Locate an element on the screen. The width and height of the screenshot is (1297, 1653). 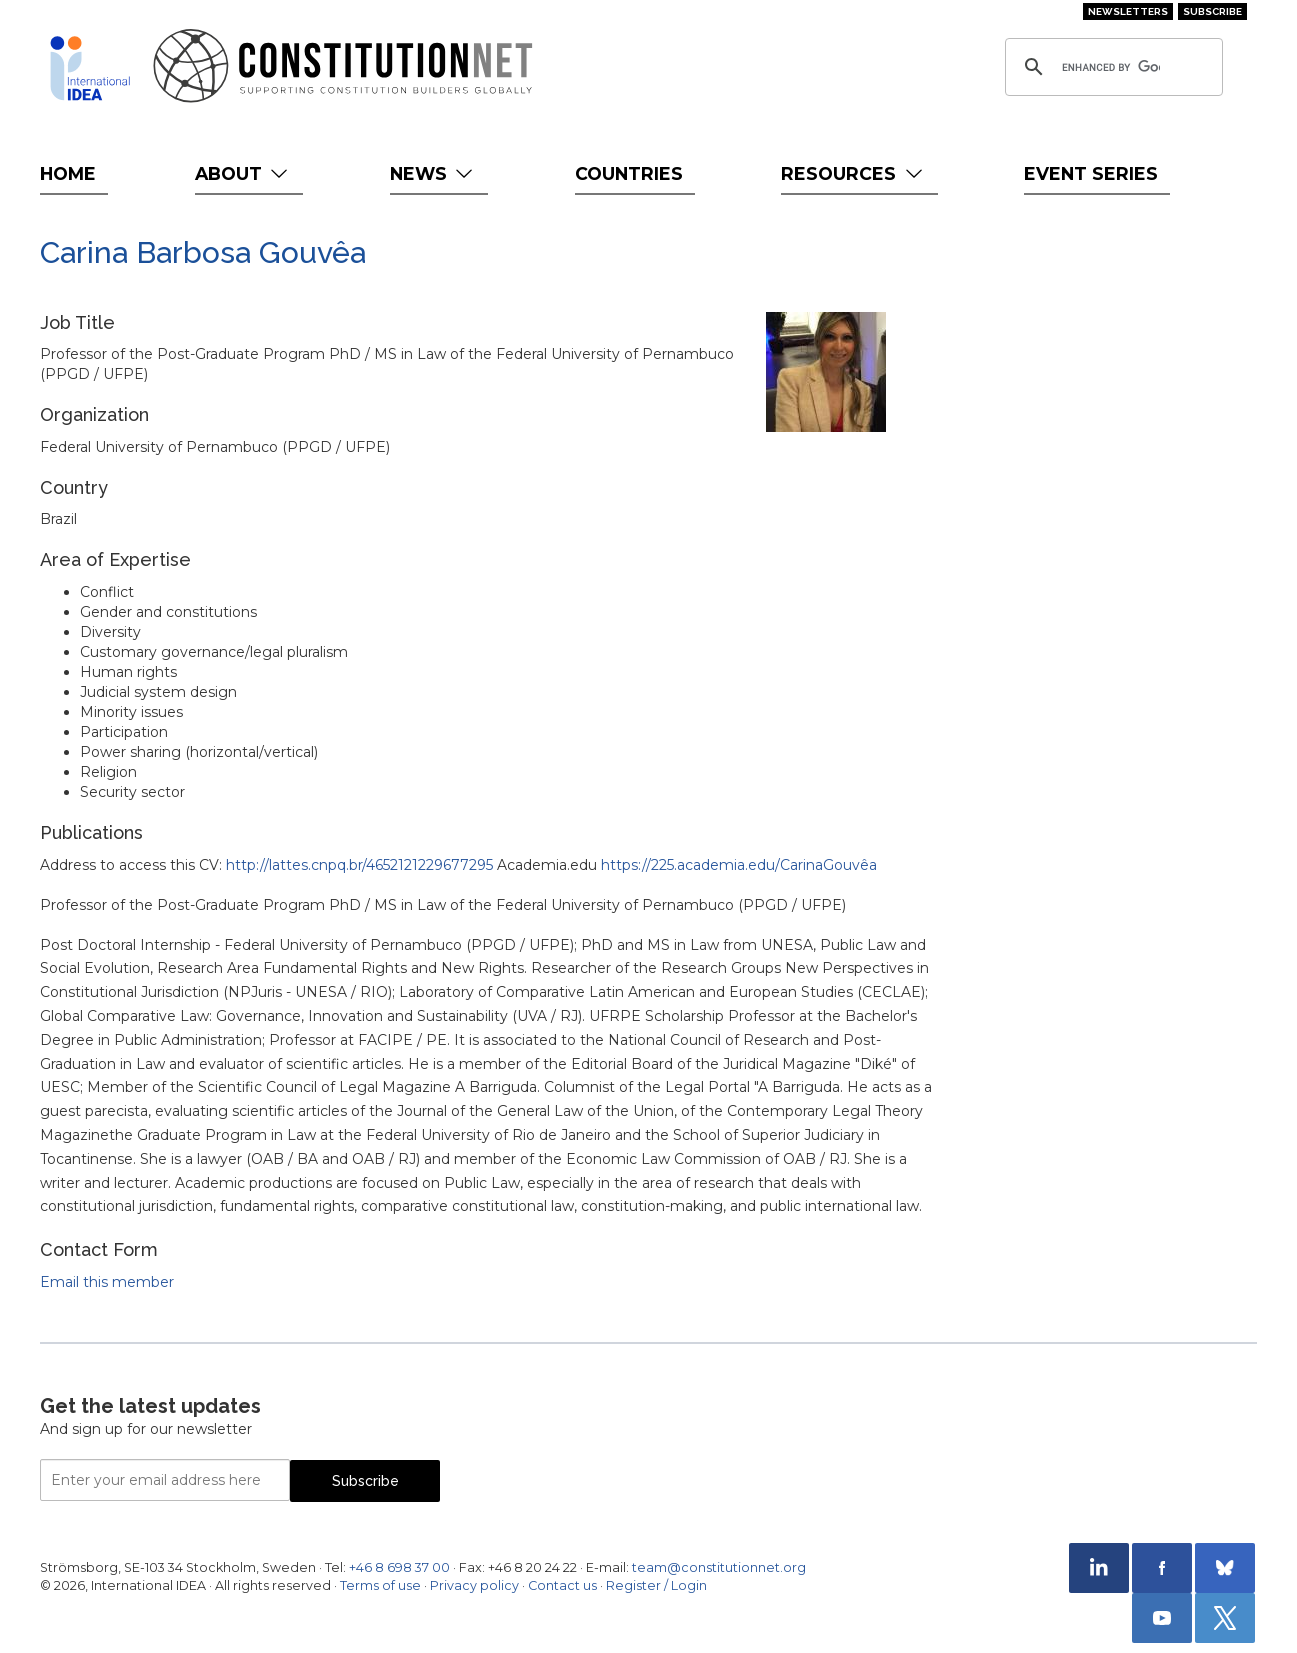
Event Series is located at coordinates (1091, 173).